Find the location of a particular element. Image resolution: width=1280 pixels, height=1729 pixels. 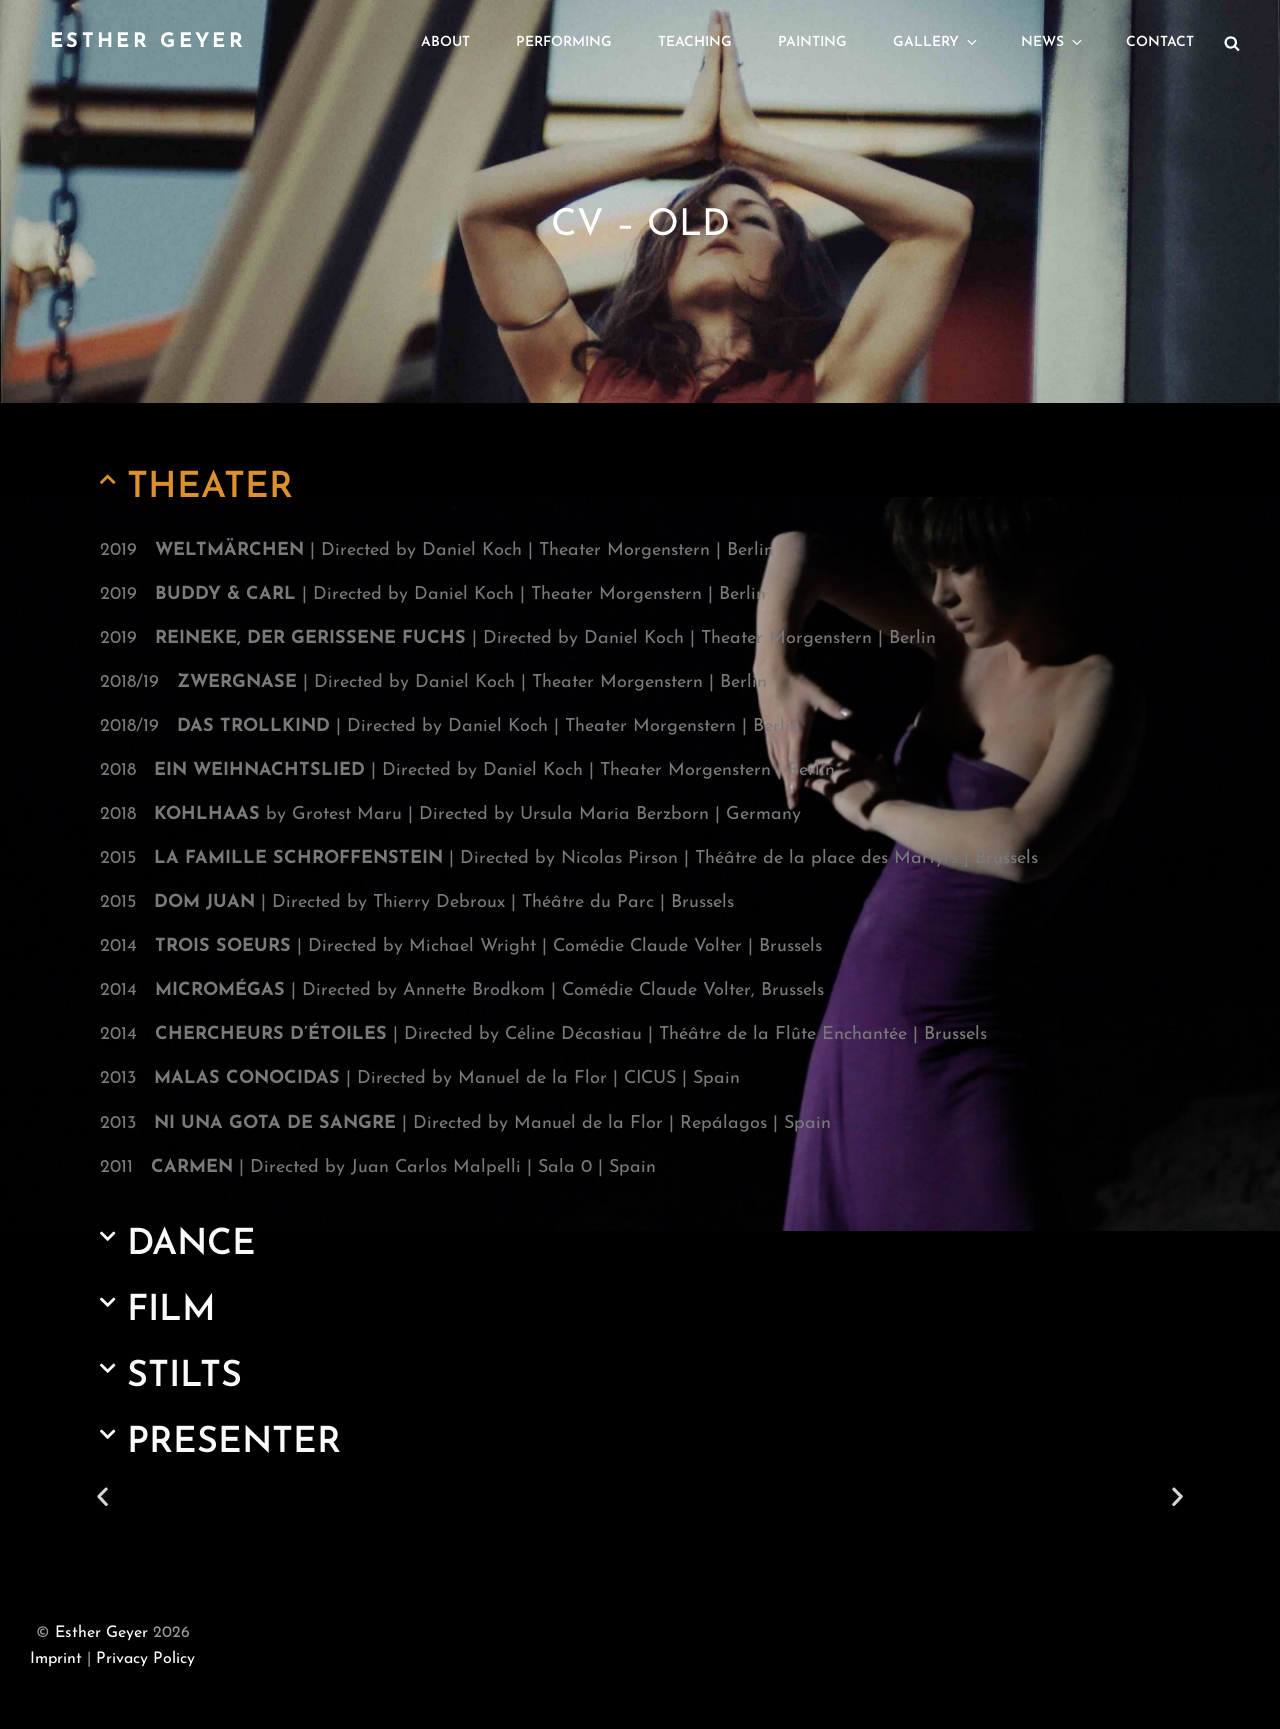

Privacy Policy is located at coordinates (145, 1659).